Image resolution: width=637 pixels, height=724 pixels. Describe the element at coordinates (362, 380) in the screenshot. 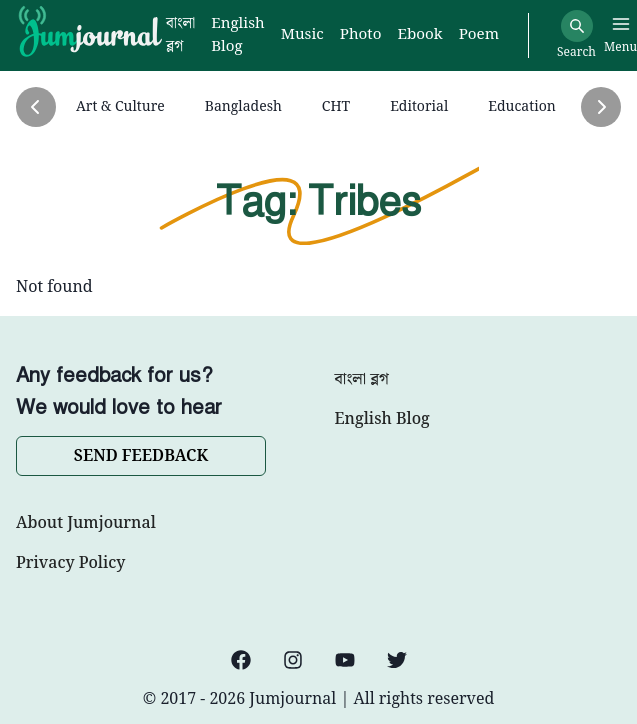

I see `বাংলা ব্লগ` at that location.